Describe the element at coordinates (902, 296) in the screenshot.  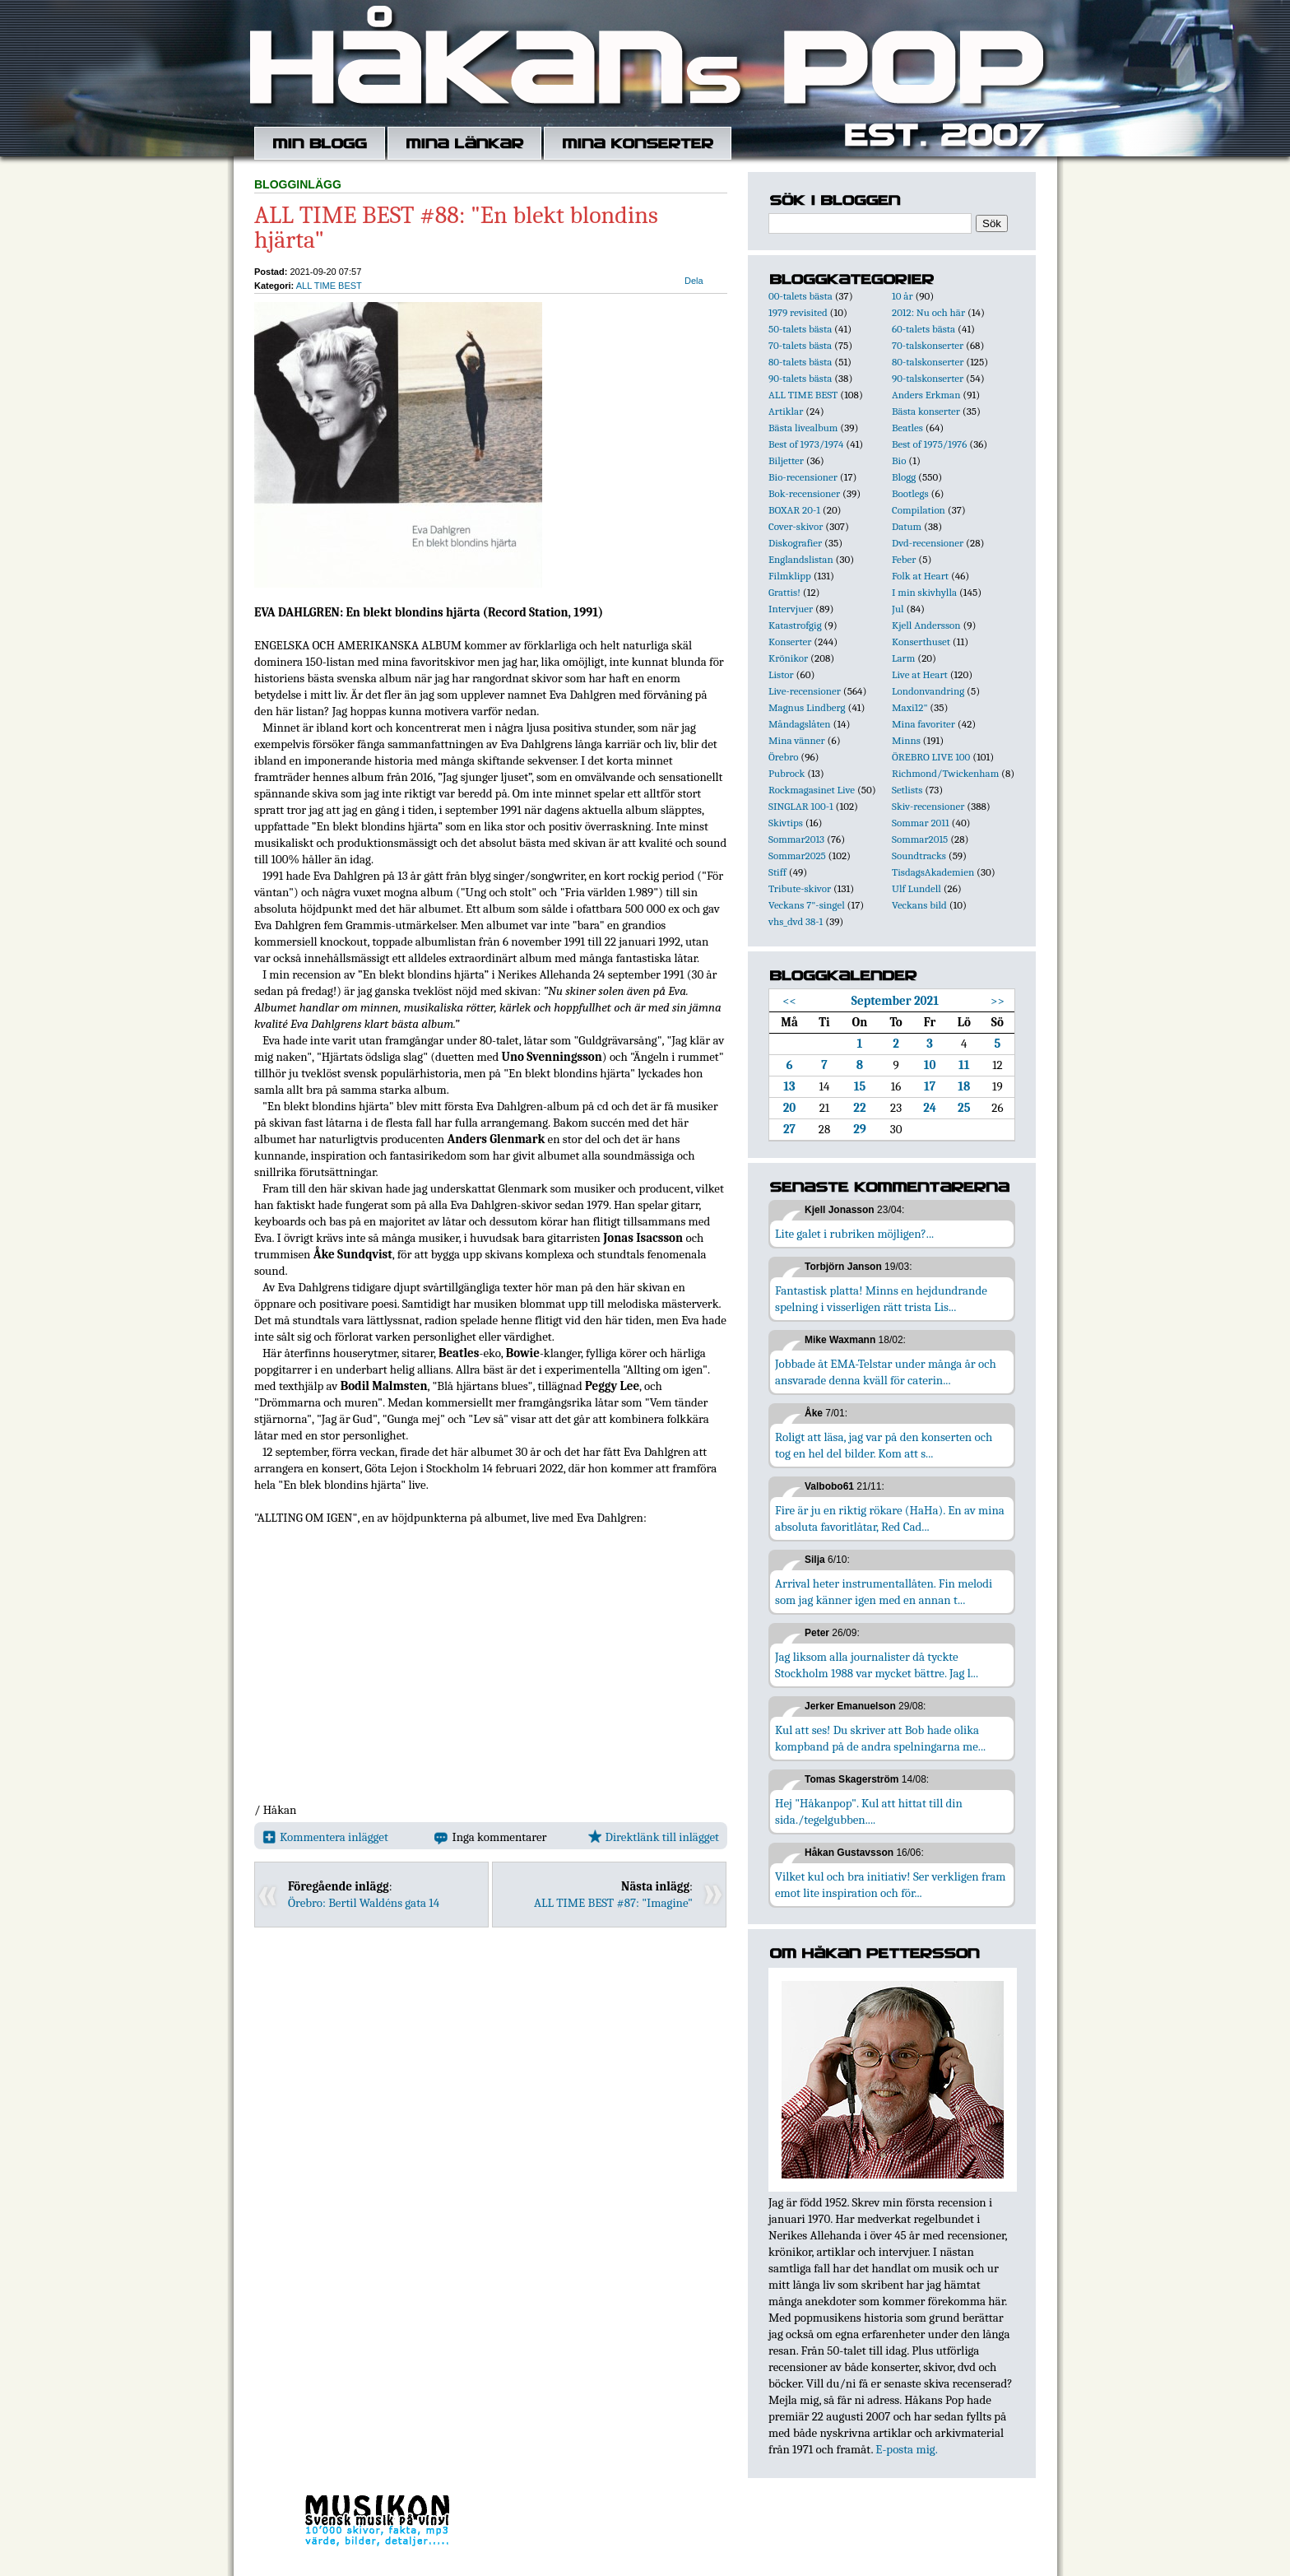
I see `10 år` at that location.